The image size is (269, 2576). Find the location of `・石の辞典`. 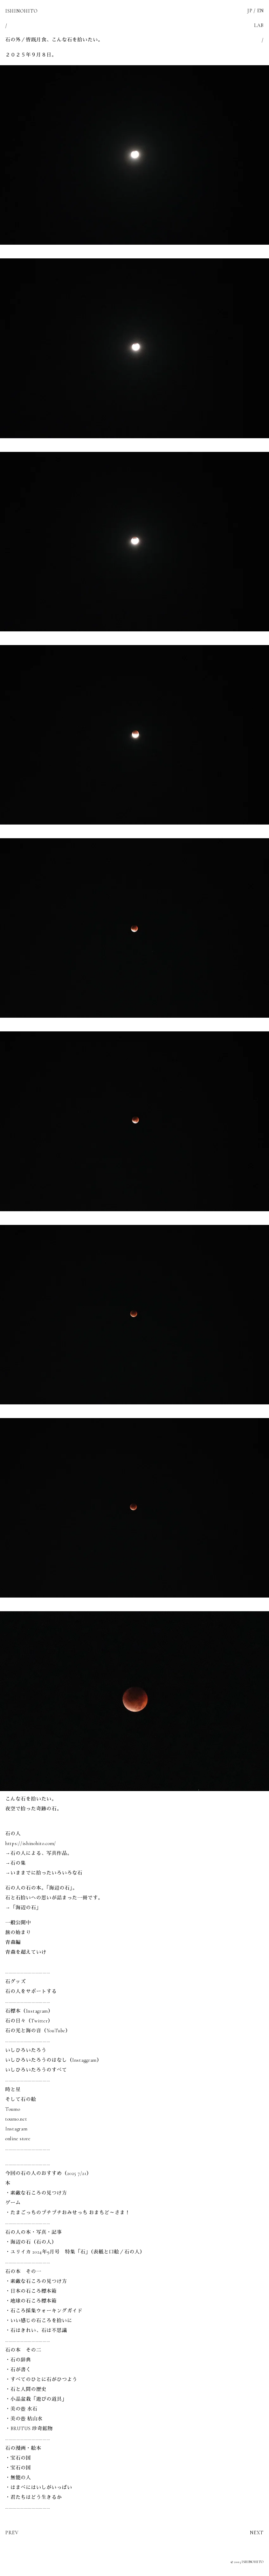

・石の辞典 is located at coordinates (18, 2360).